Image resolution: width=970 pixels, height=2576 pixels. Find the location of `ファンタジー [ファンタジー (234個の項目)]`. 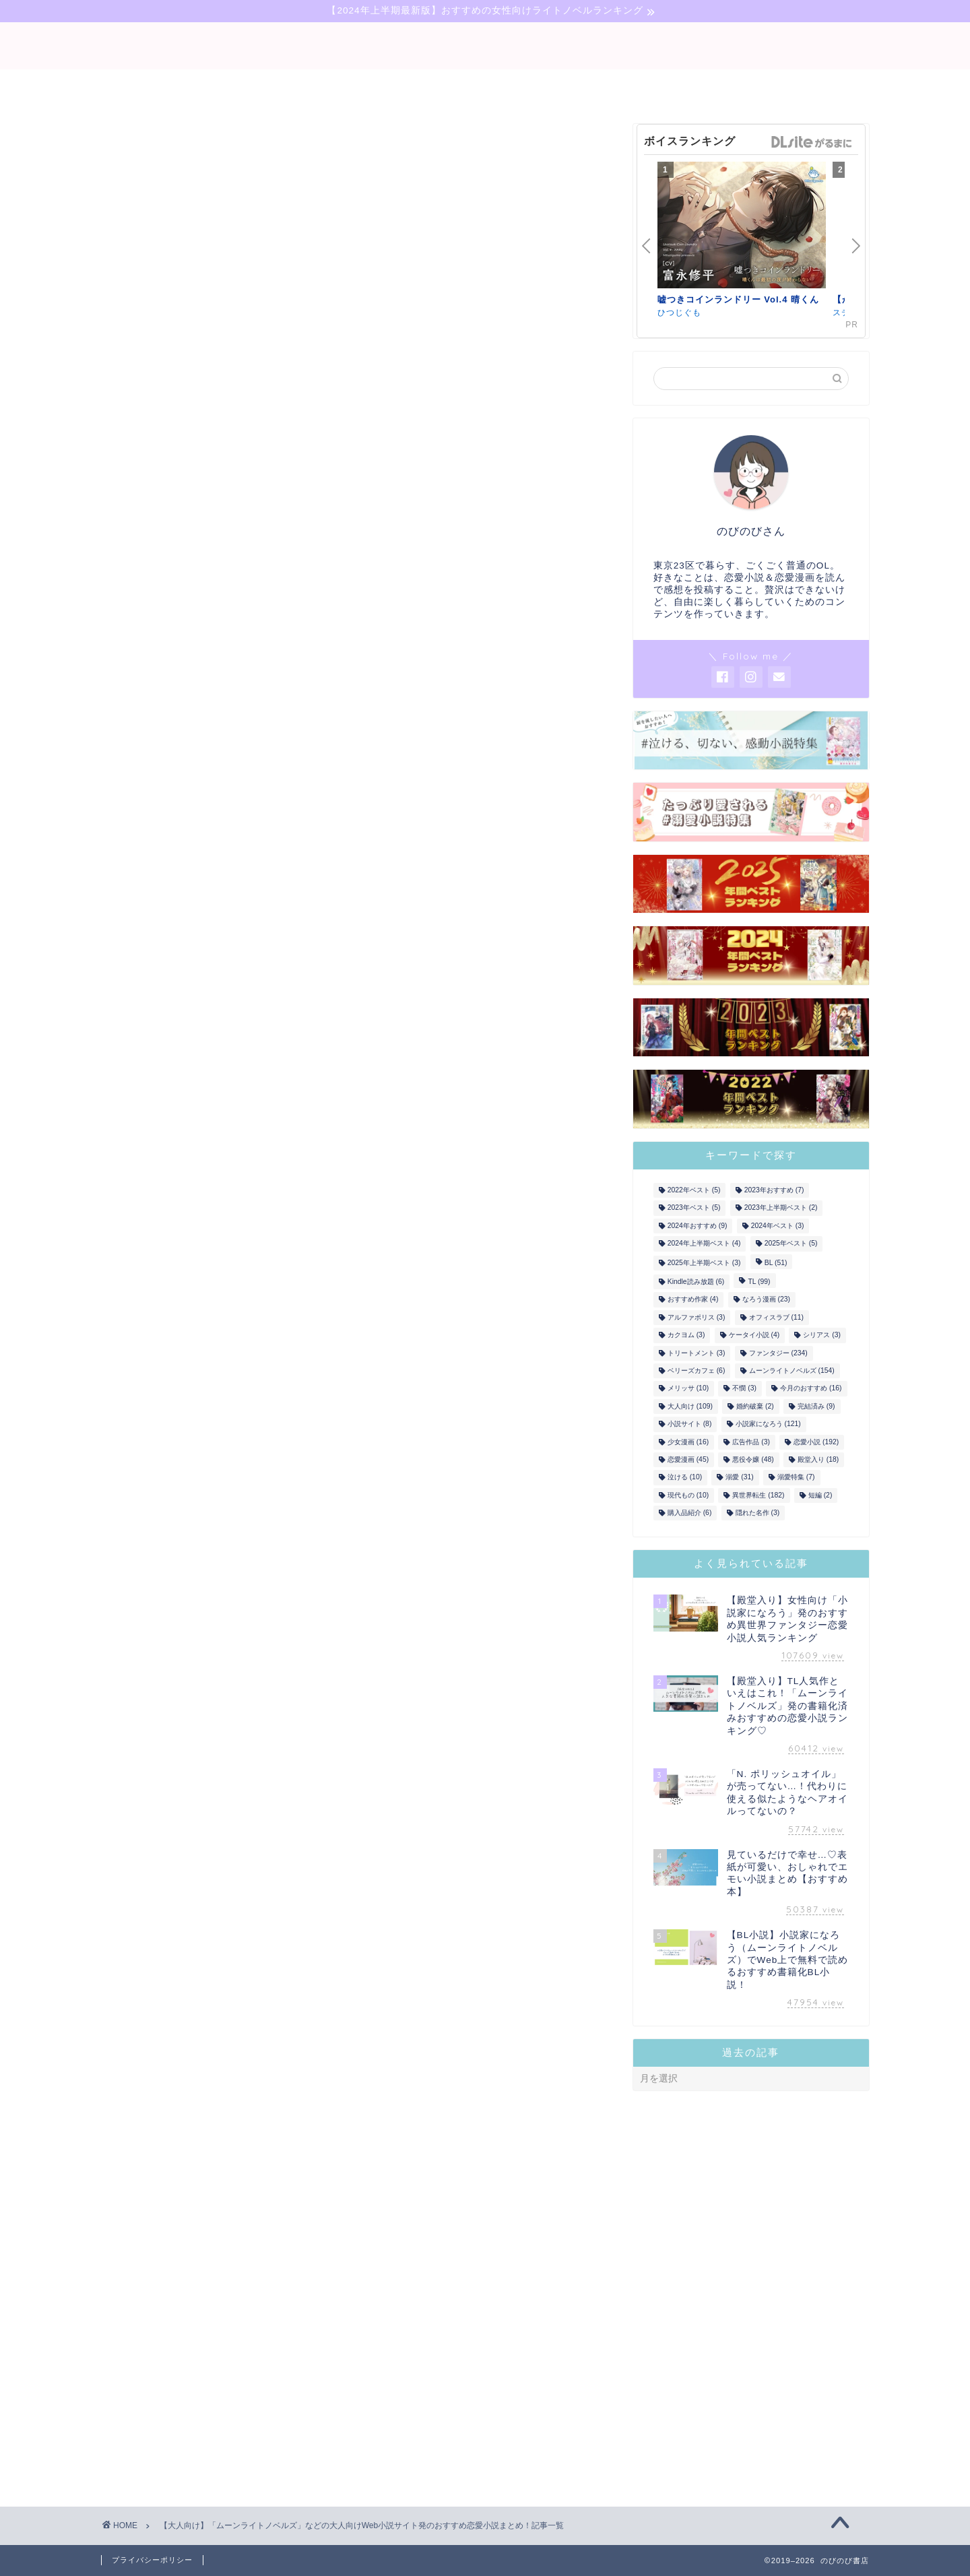

ファンタジー [ファンタジー (234個の項目)] is located at coordinates (778, 1353).